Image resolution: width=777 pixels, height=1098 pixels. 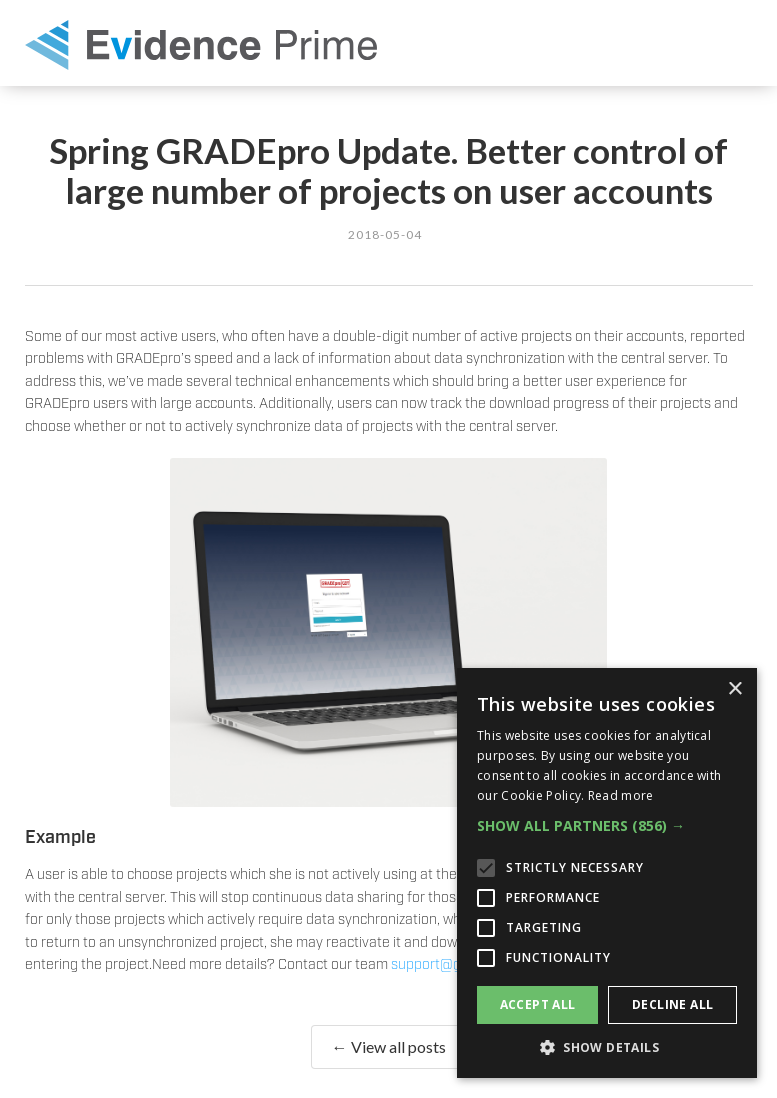 What do you see at coordinates (621, 795) in the screenshot?
I see `Read more` at bounding box center [621, 795].